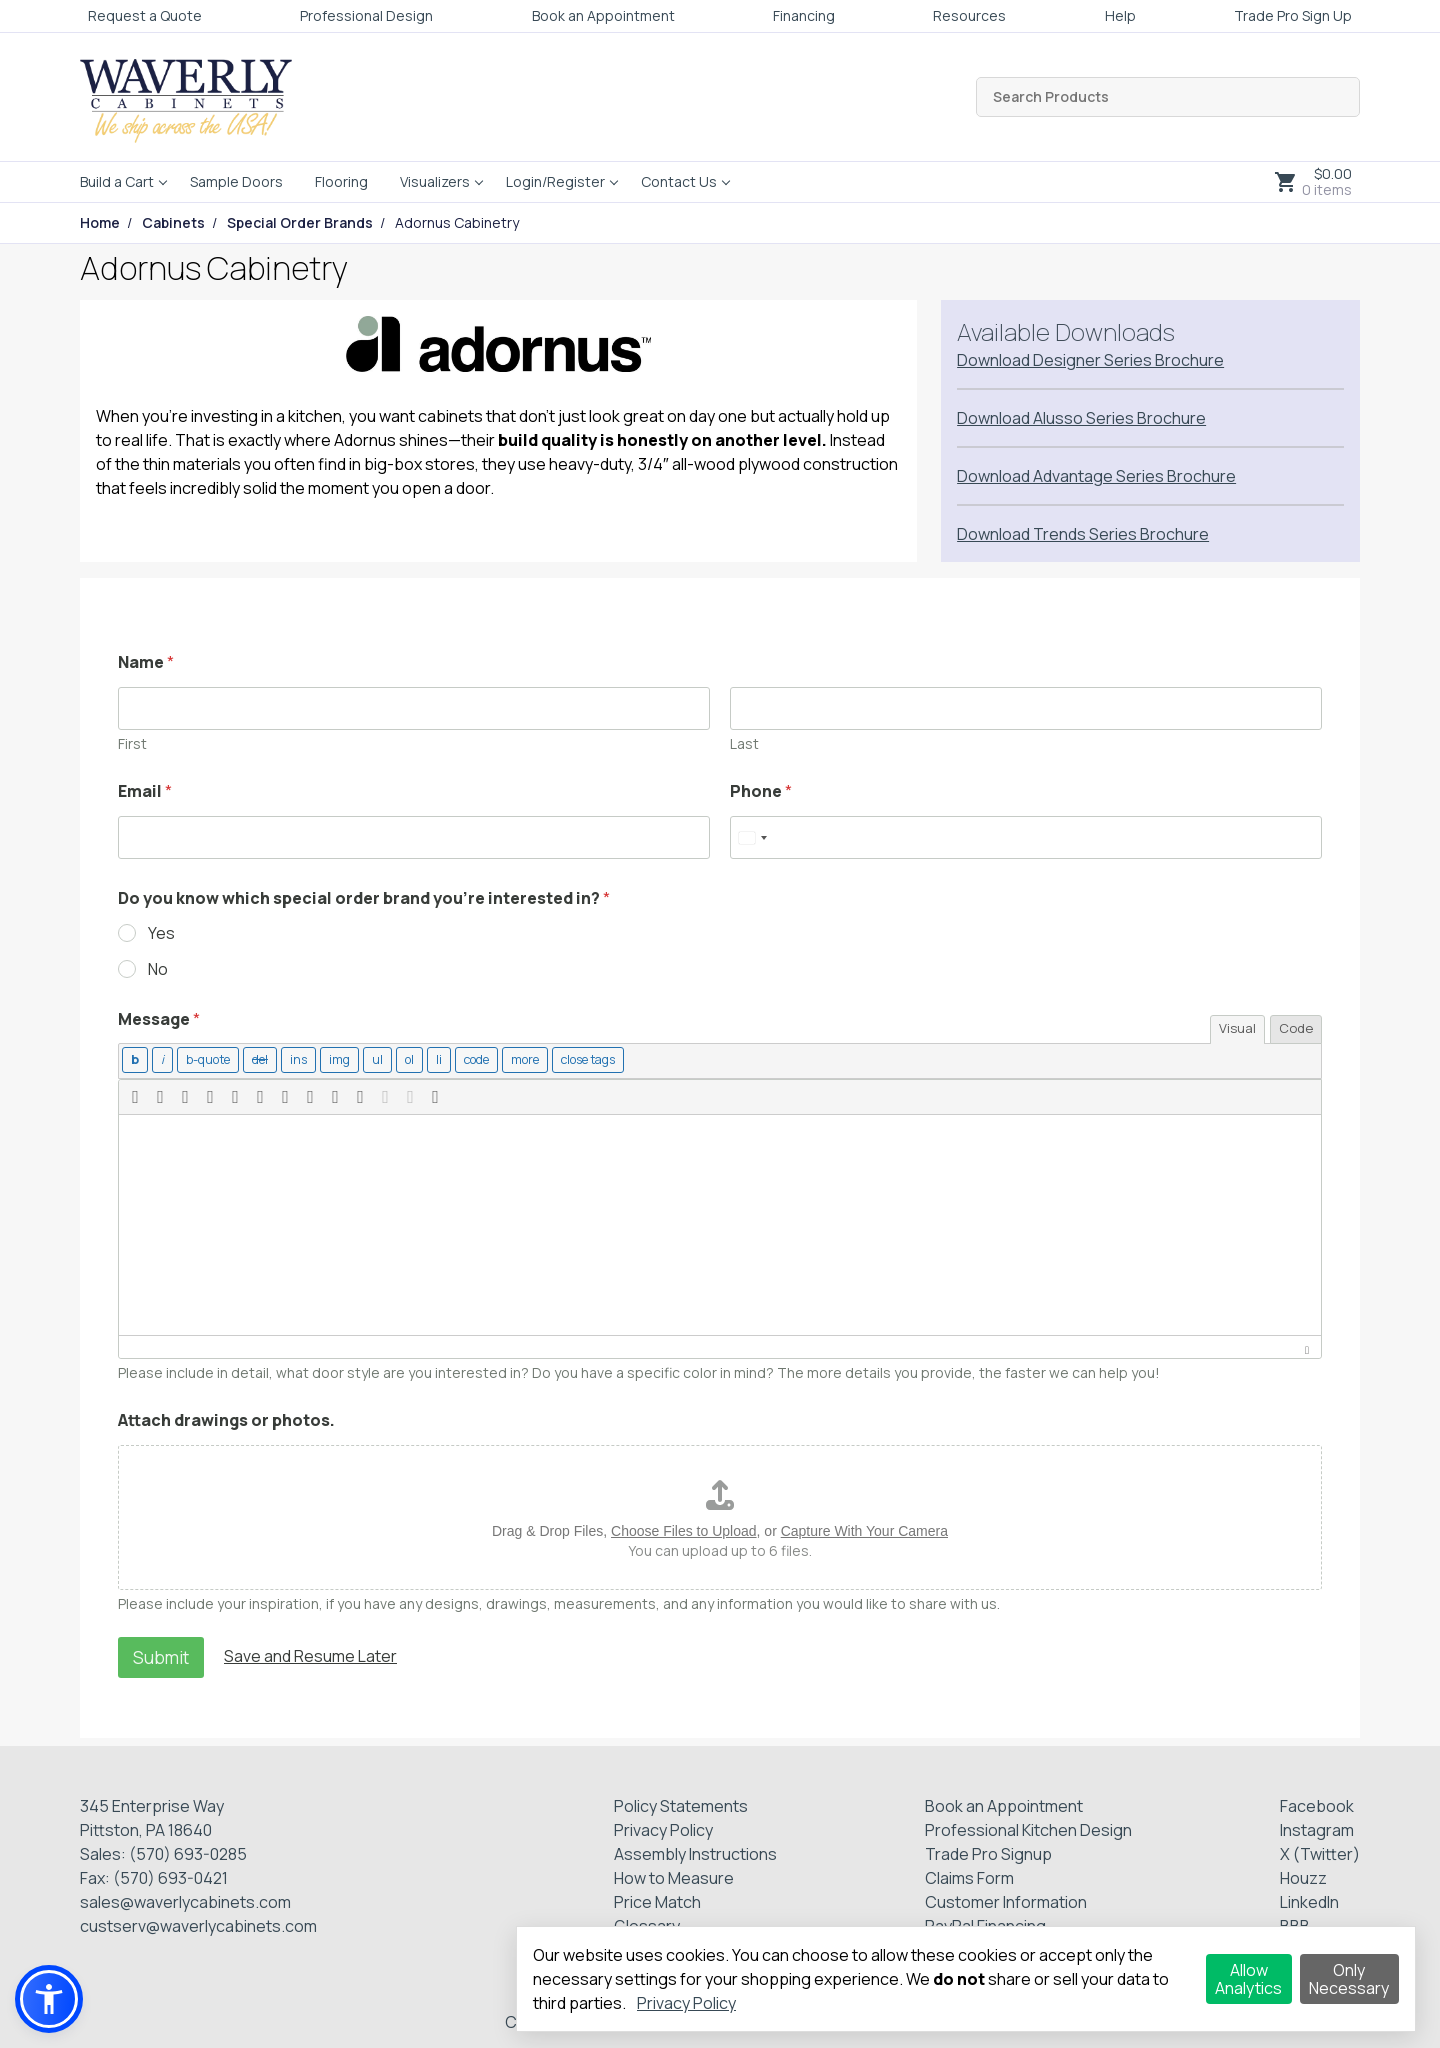  Describe the element at coordinates (117, 181) in the screenshot. I see `Build a Cart` at that location.